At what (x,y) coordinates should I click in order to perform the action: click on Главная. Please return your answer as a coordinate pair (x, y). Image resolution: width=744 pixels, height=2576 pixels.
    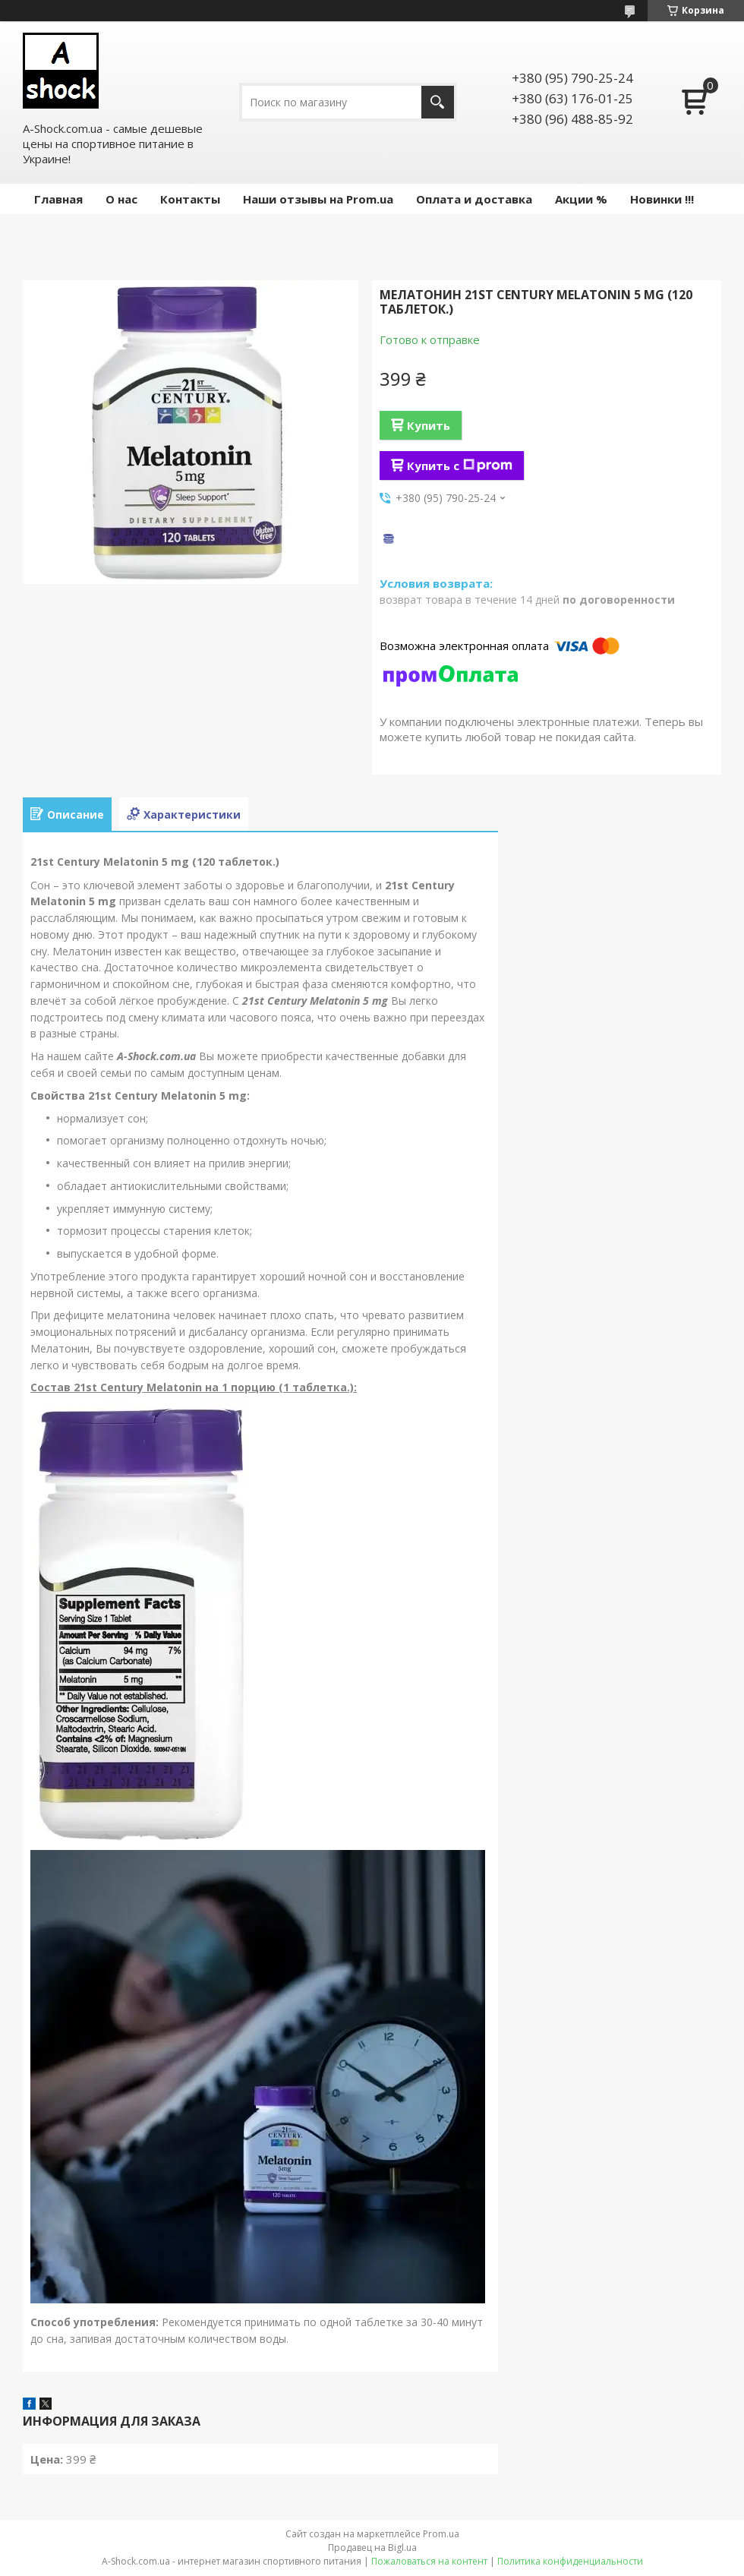
    Looking at the image, I should click on (58, 199).